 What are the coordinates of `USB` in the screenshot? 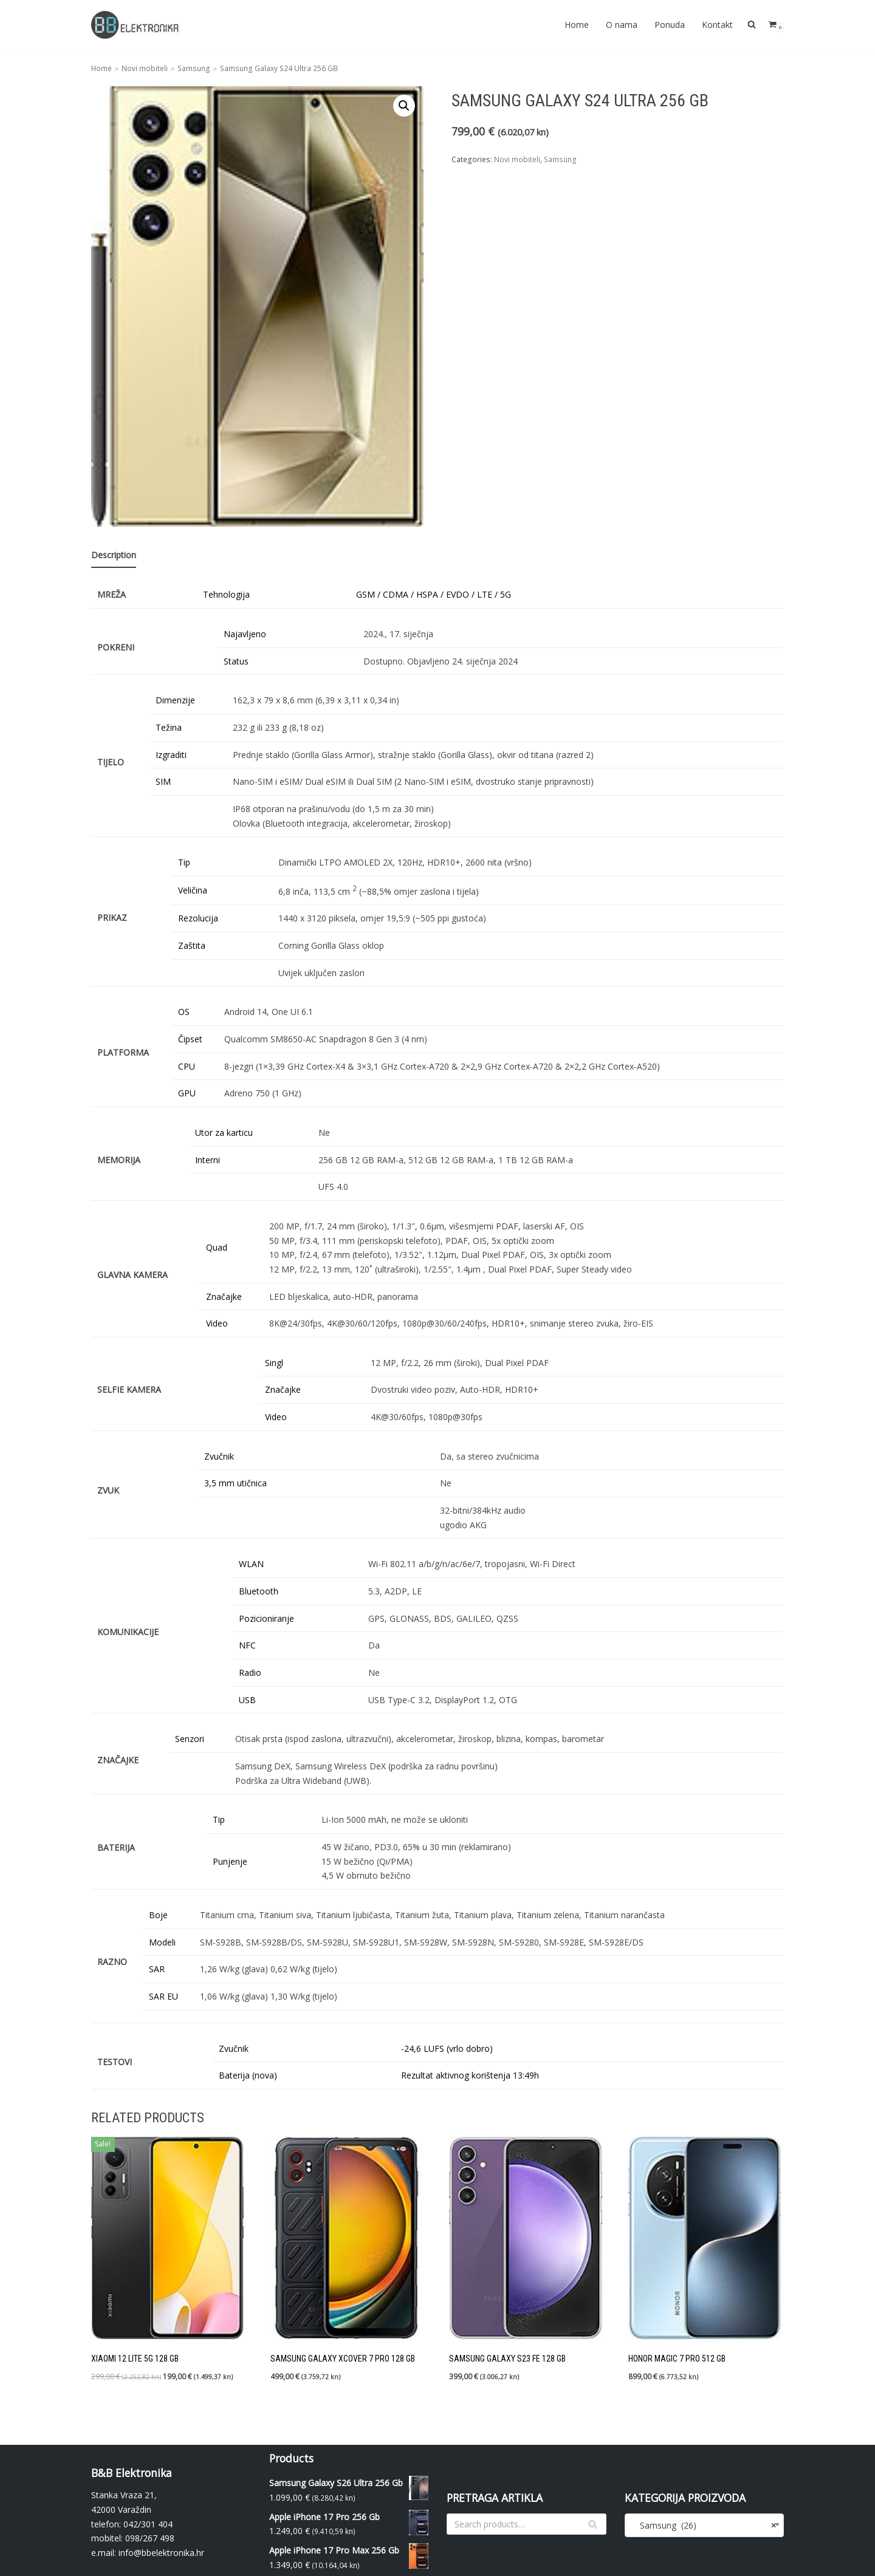 It's located at (247, 1697).